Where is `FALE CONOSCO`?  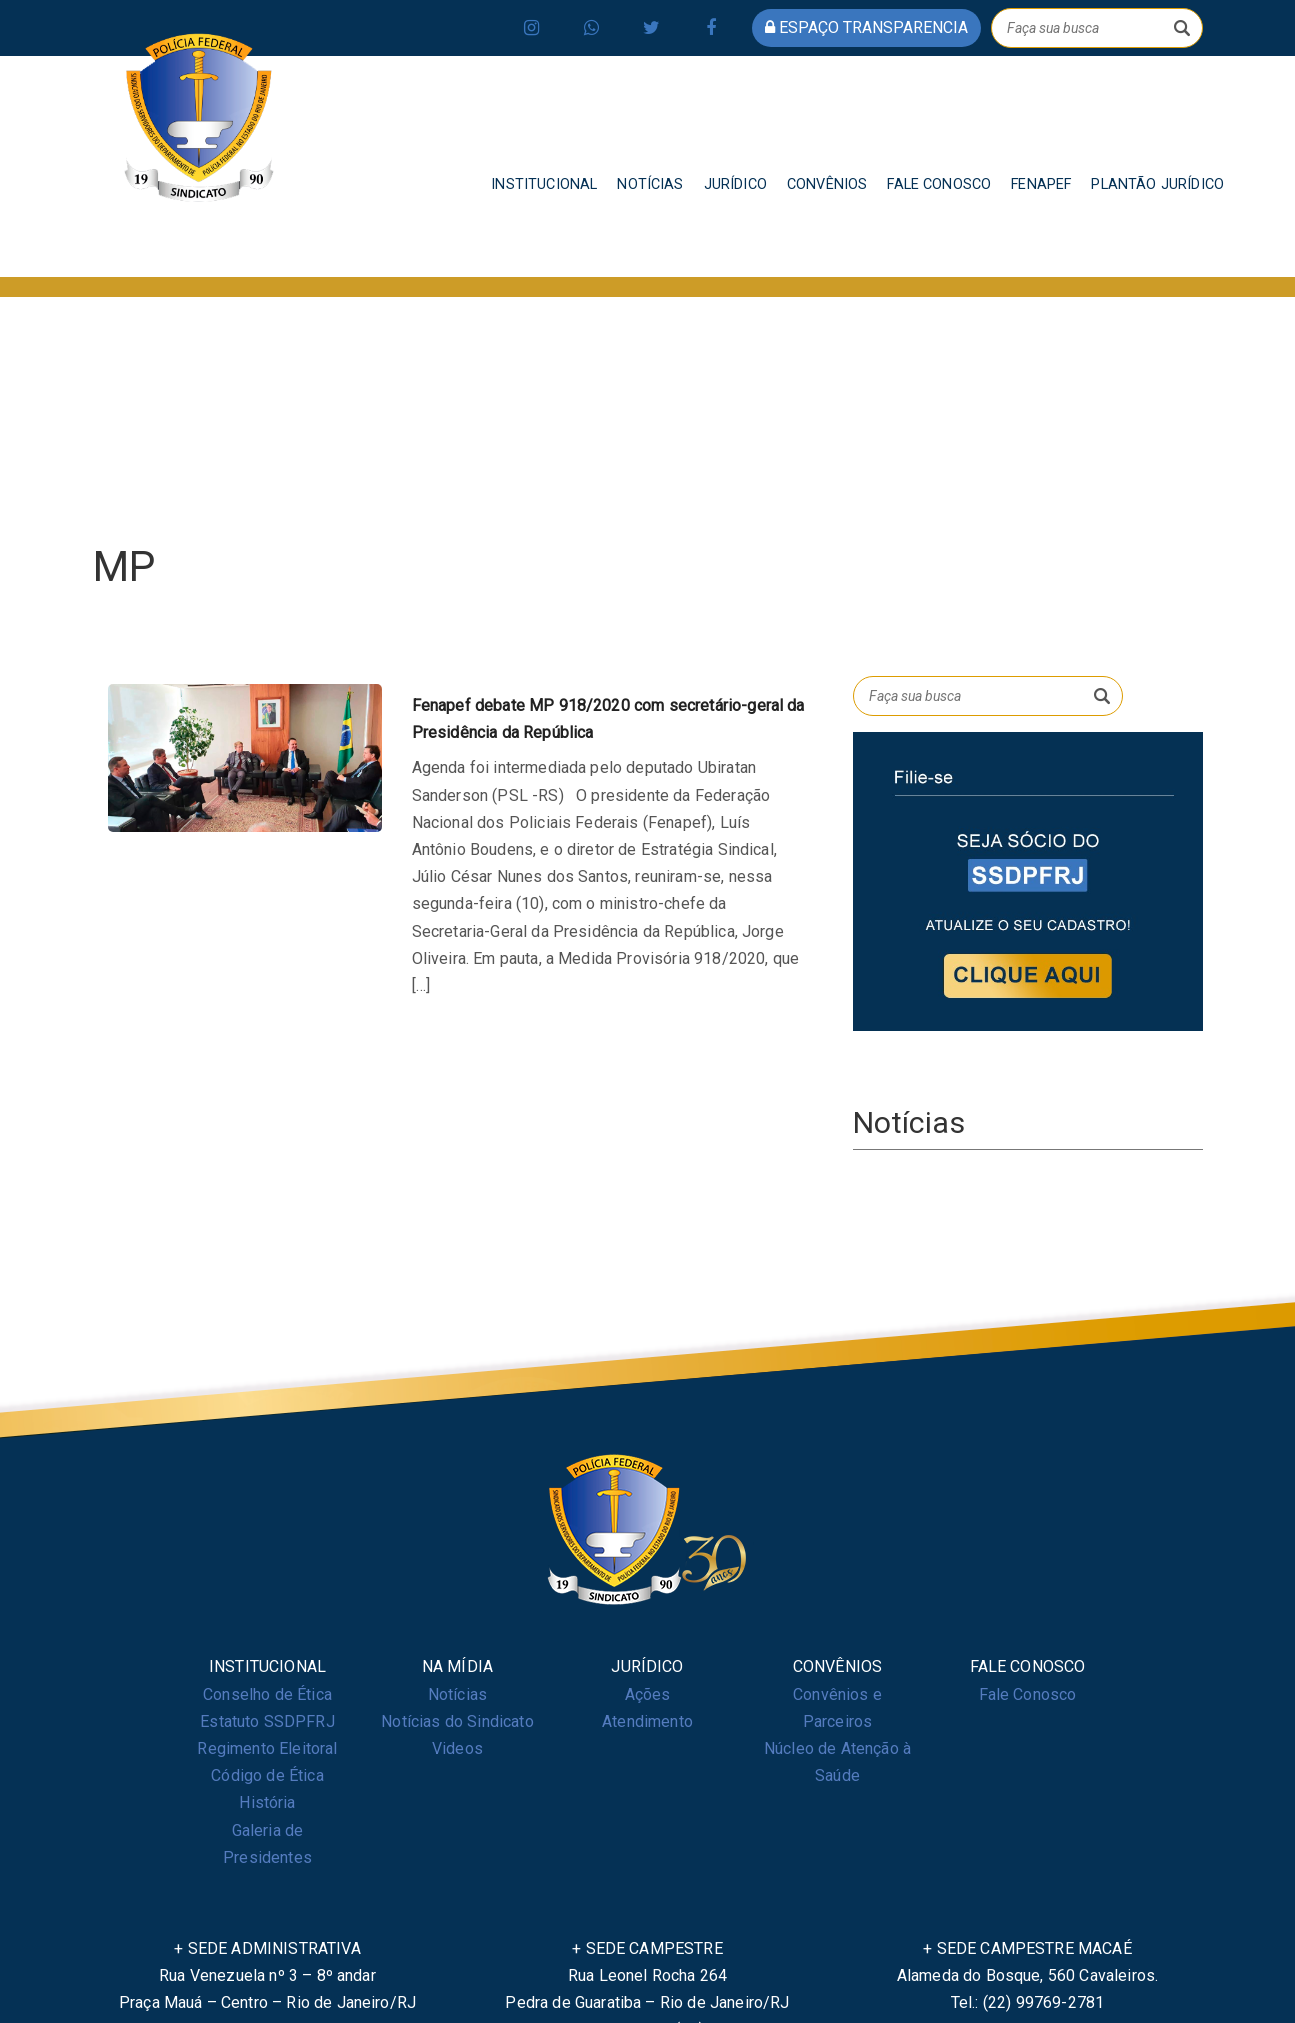 FALE CONOSCO is located at coordinates (939, 184).